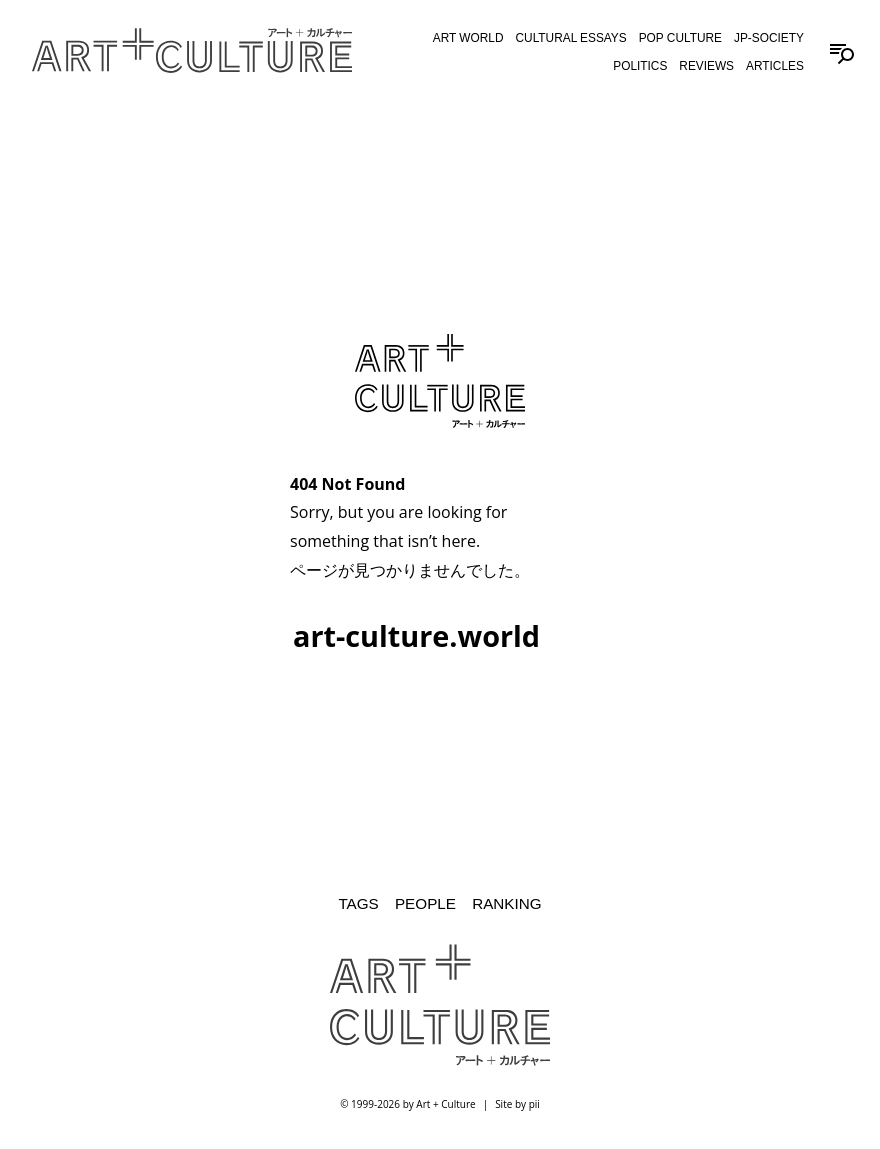  What do you see at coordinates (416, 635) in the screenshot?
I see `art-culture.world` at bounding box center [416, 635].